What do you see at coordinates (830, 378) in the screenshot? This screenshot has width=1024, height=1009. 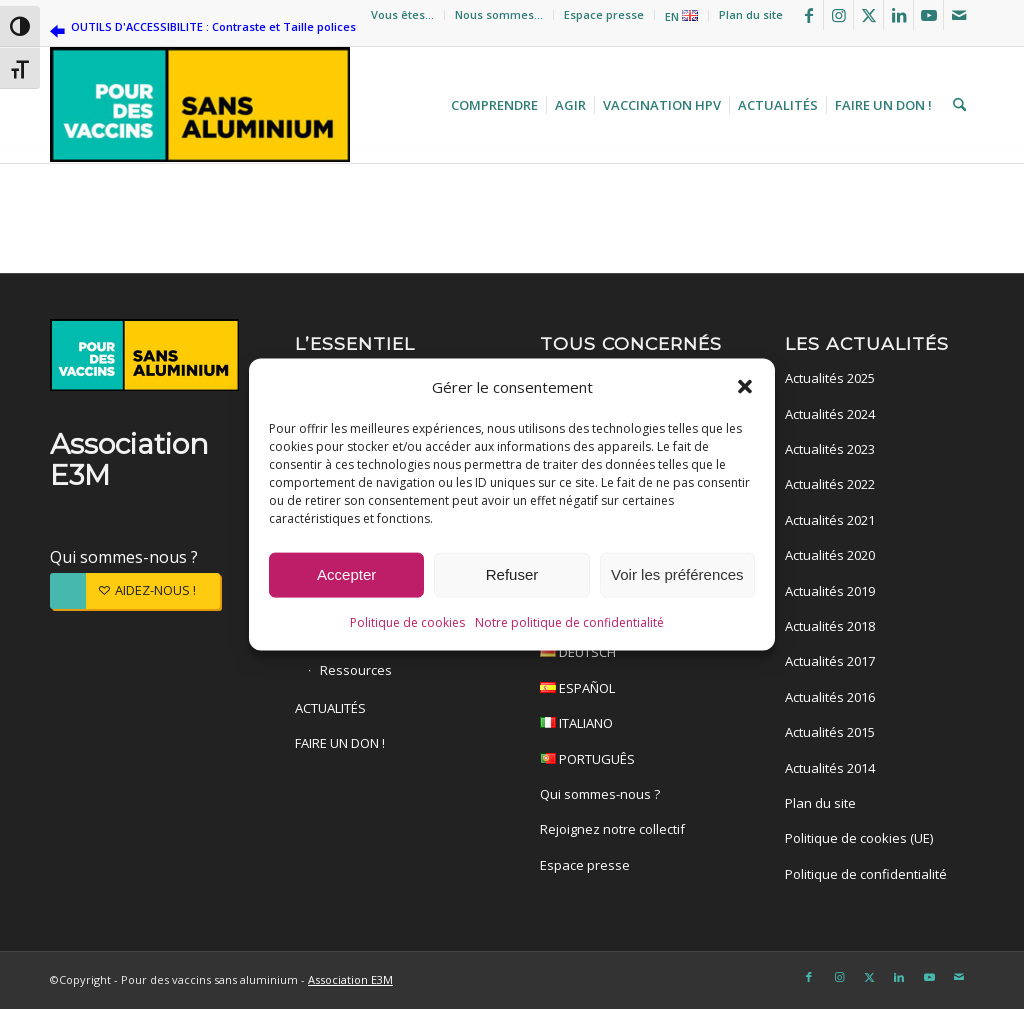 I see `Actualités 2025` at bounding box center [830, 378].